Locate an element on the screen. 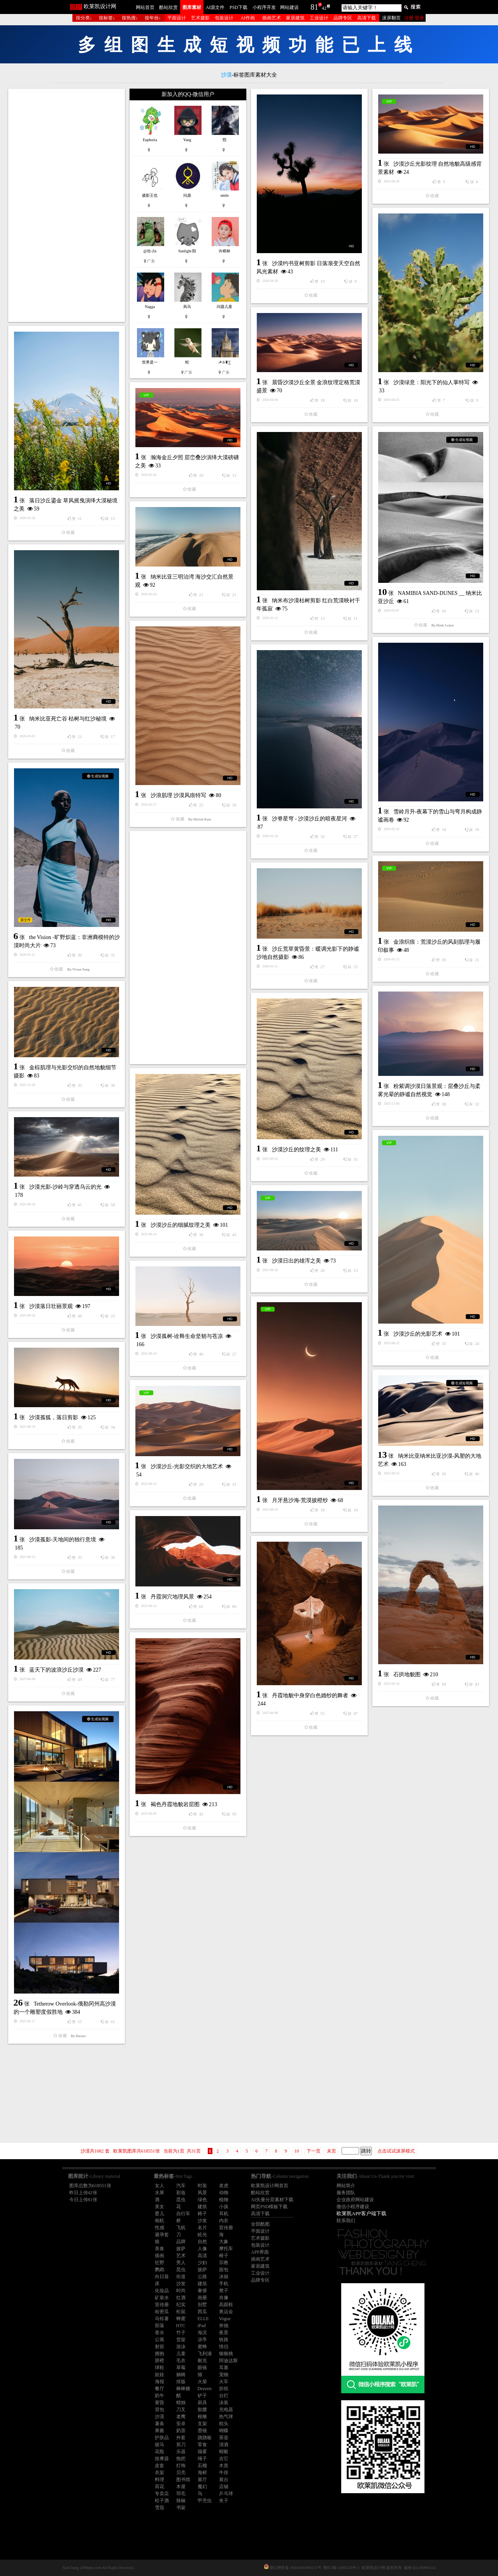  餐厅 is located at coordinates (159, 2388).